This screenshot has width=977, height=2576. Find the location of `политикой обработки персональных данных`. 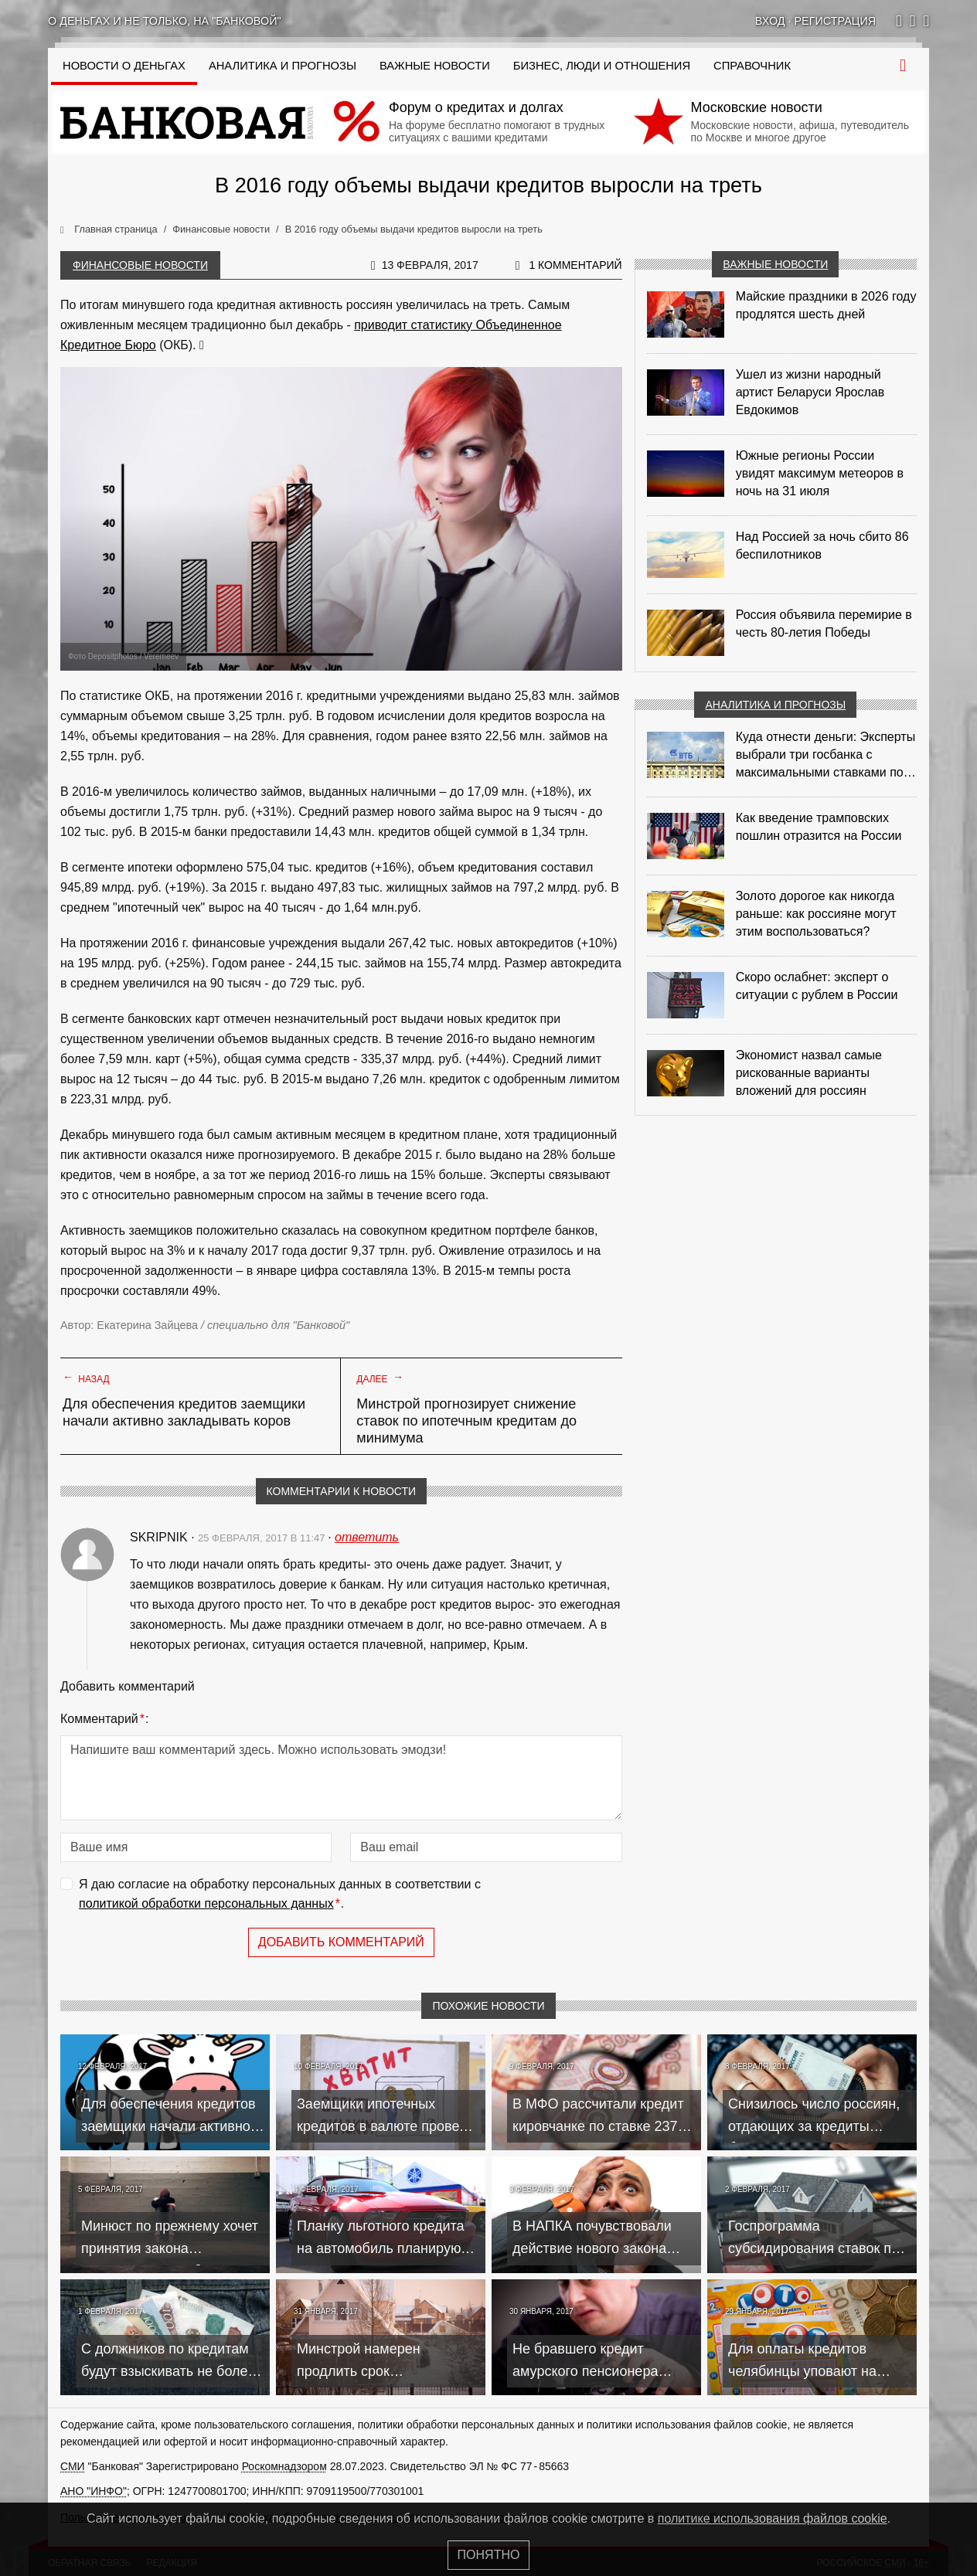

политикой обработки персональных данных is located at coordinates (206, 1903).